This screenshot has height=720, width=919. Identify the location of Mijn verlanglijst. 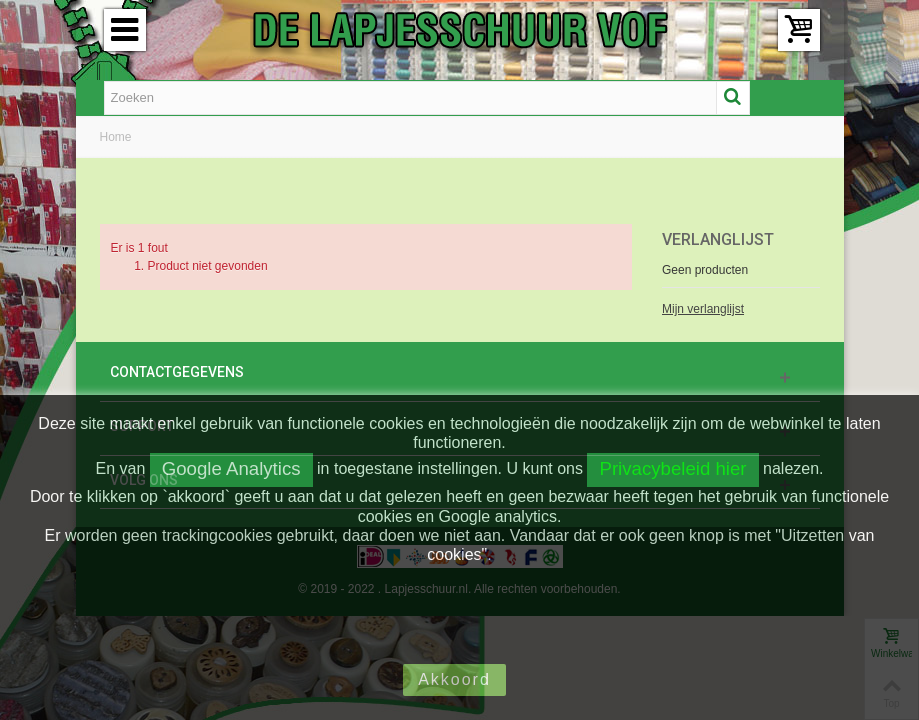
(703, 309).